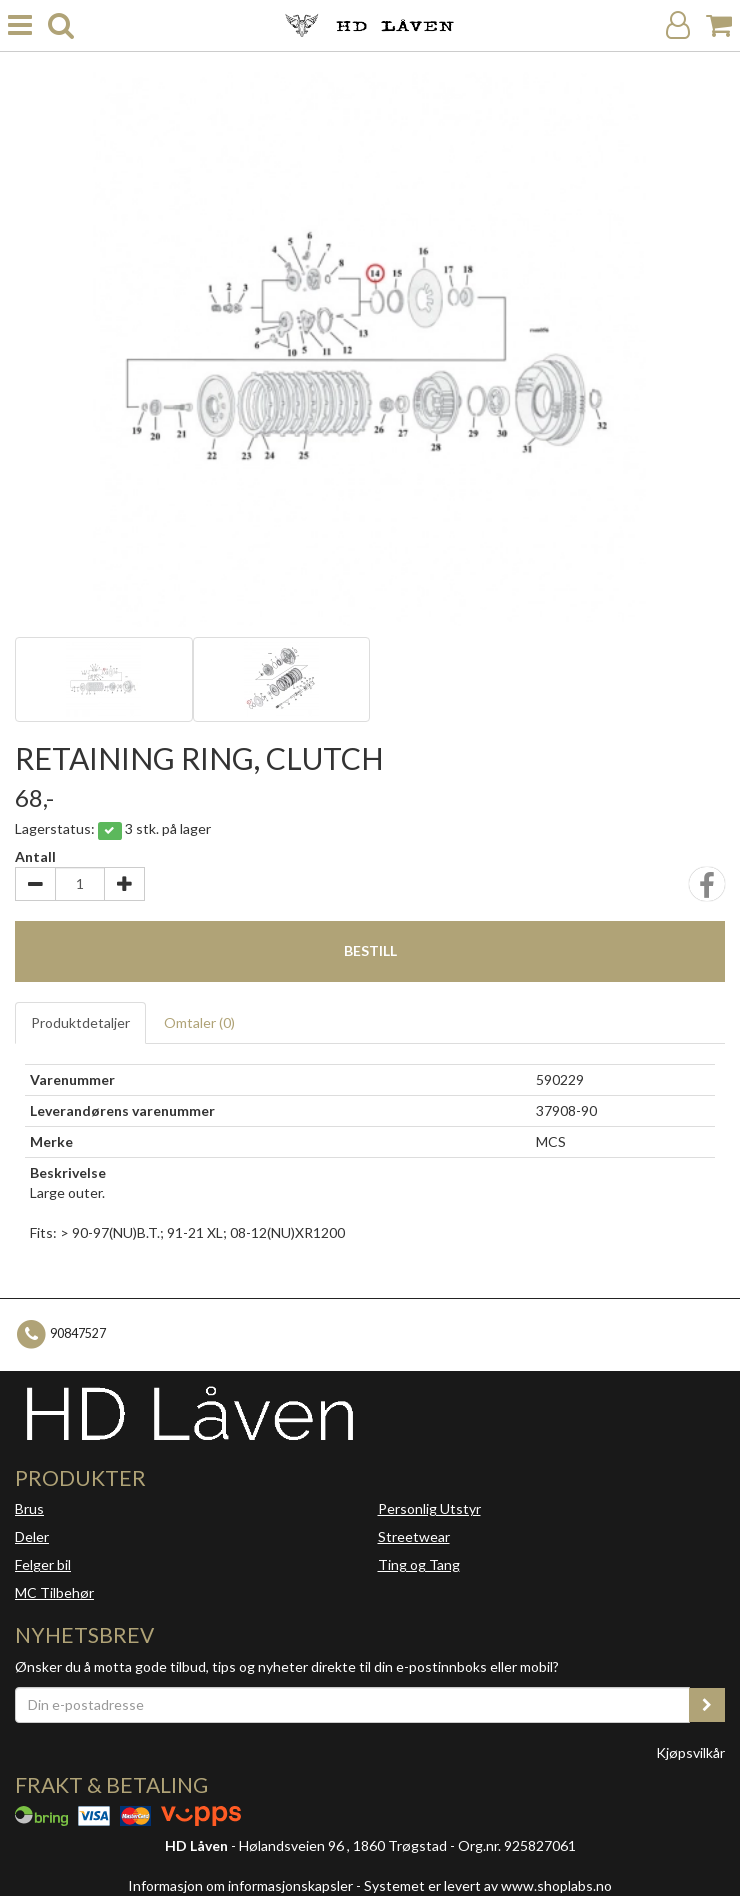 The image size is (740, 1896). What do you see at coordinates (80, 1022) in the screenshot?
I see `Produktdetaljer` at bounding box center [80, 1022].